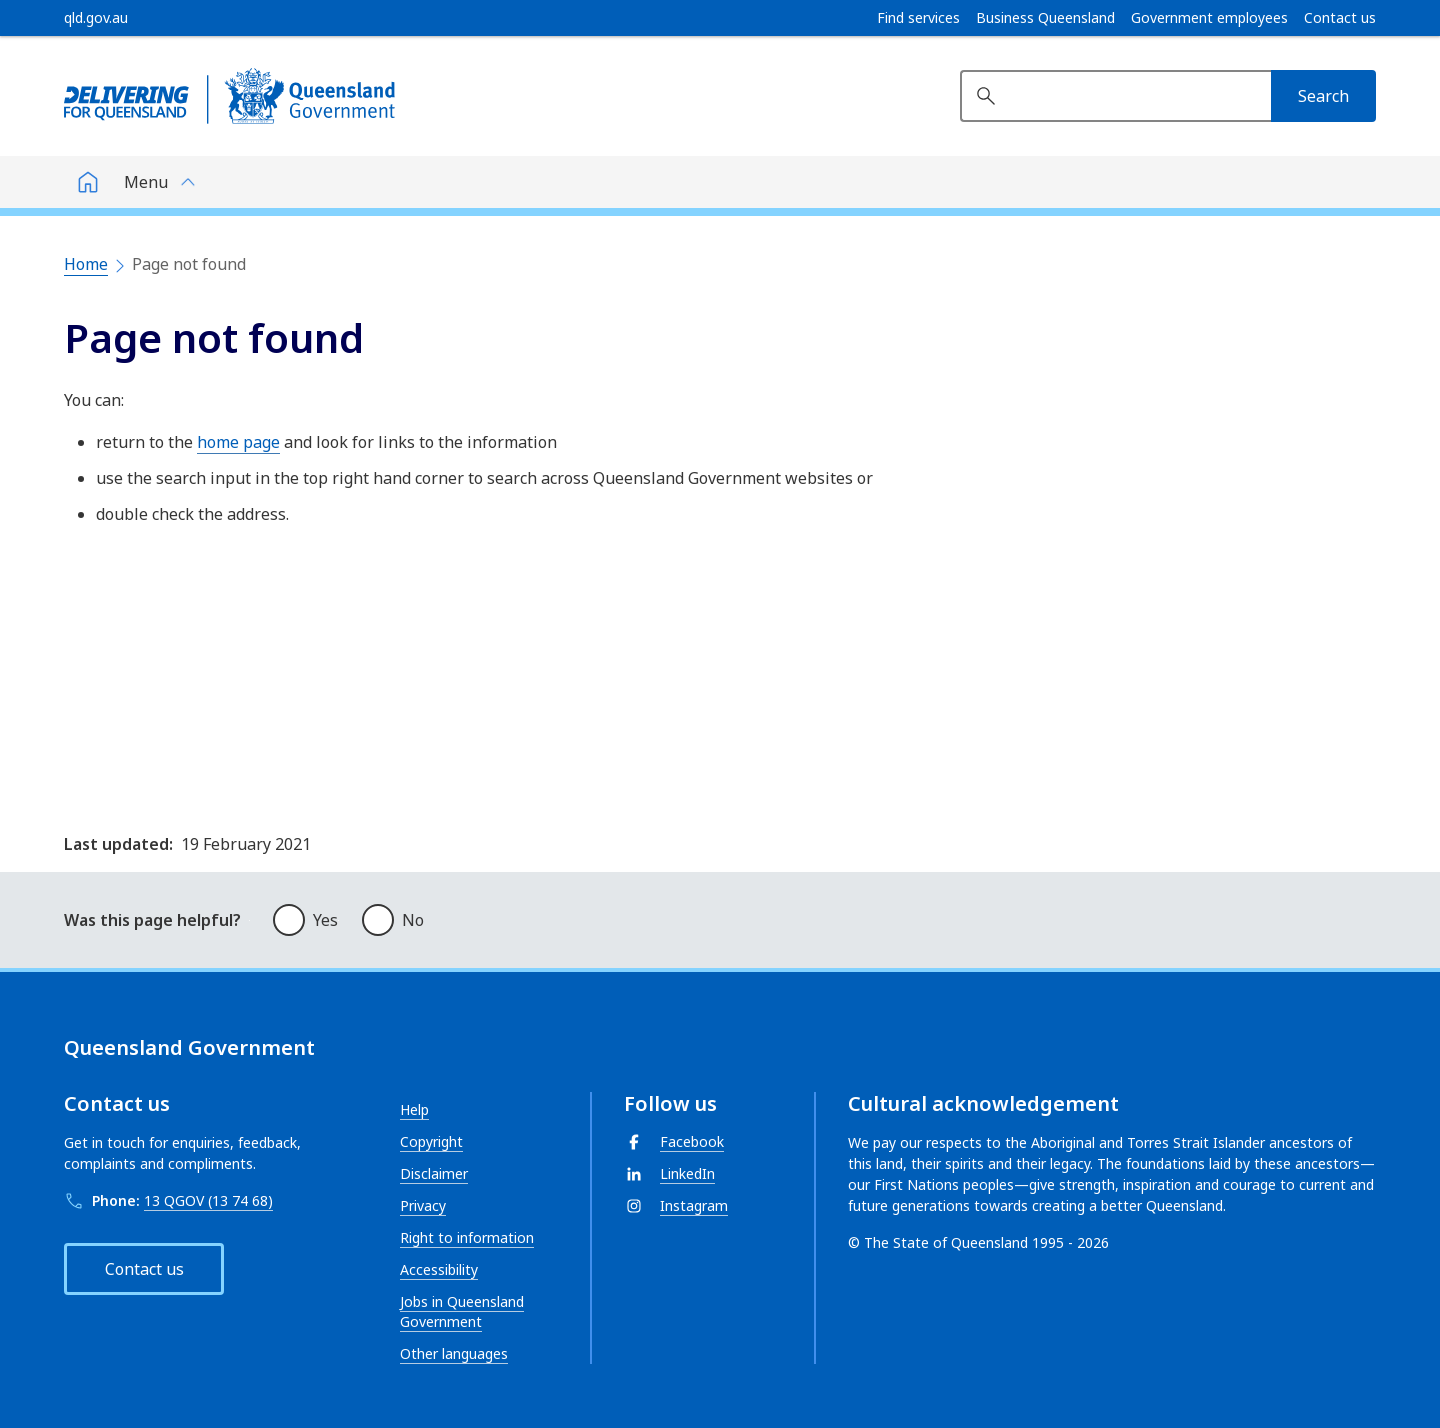  What do you see at coordinates (434, 1173) in the screenshot?
I see `Disclaimer` at bounding box center [434, 1173].